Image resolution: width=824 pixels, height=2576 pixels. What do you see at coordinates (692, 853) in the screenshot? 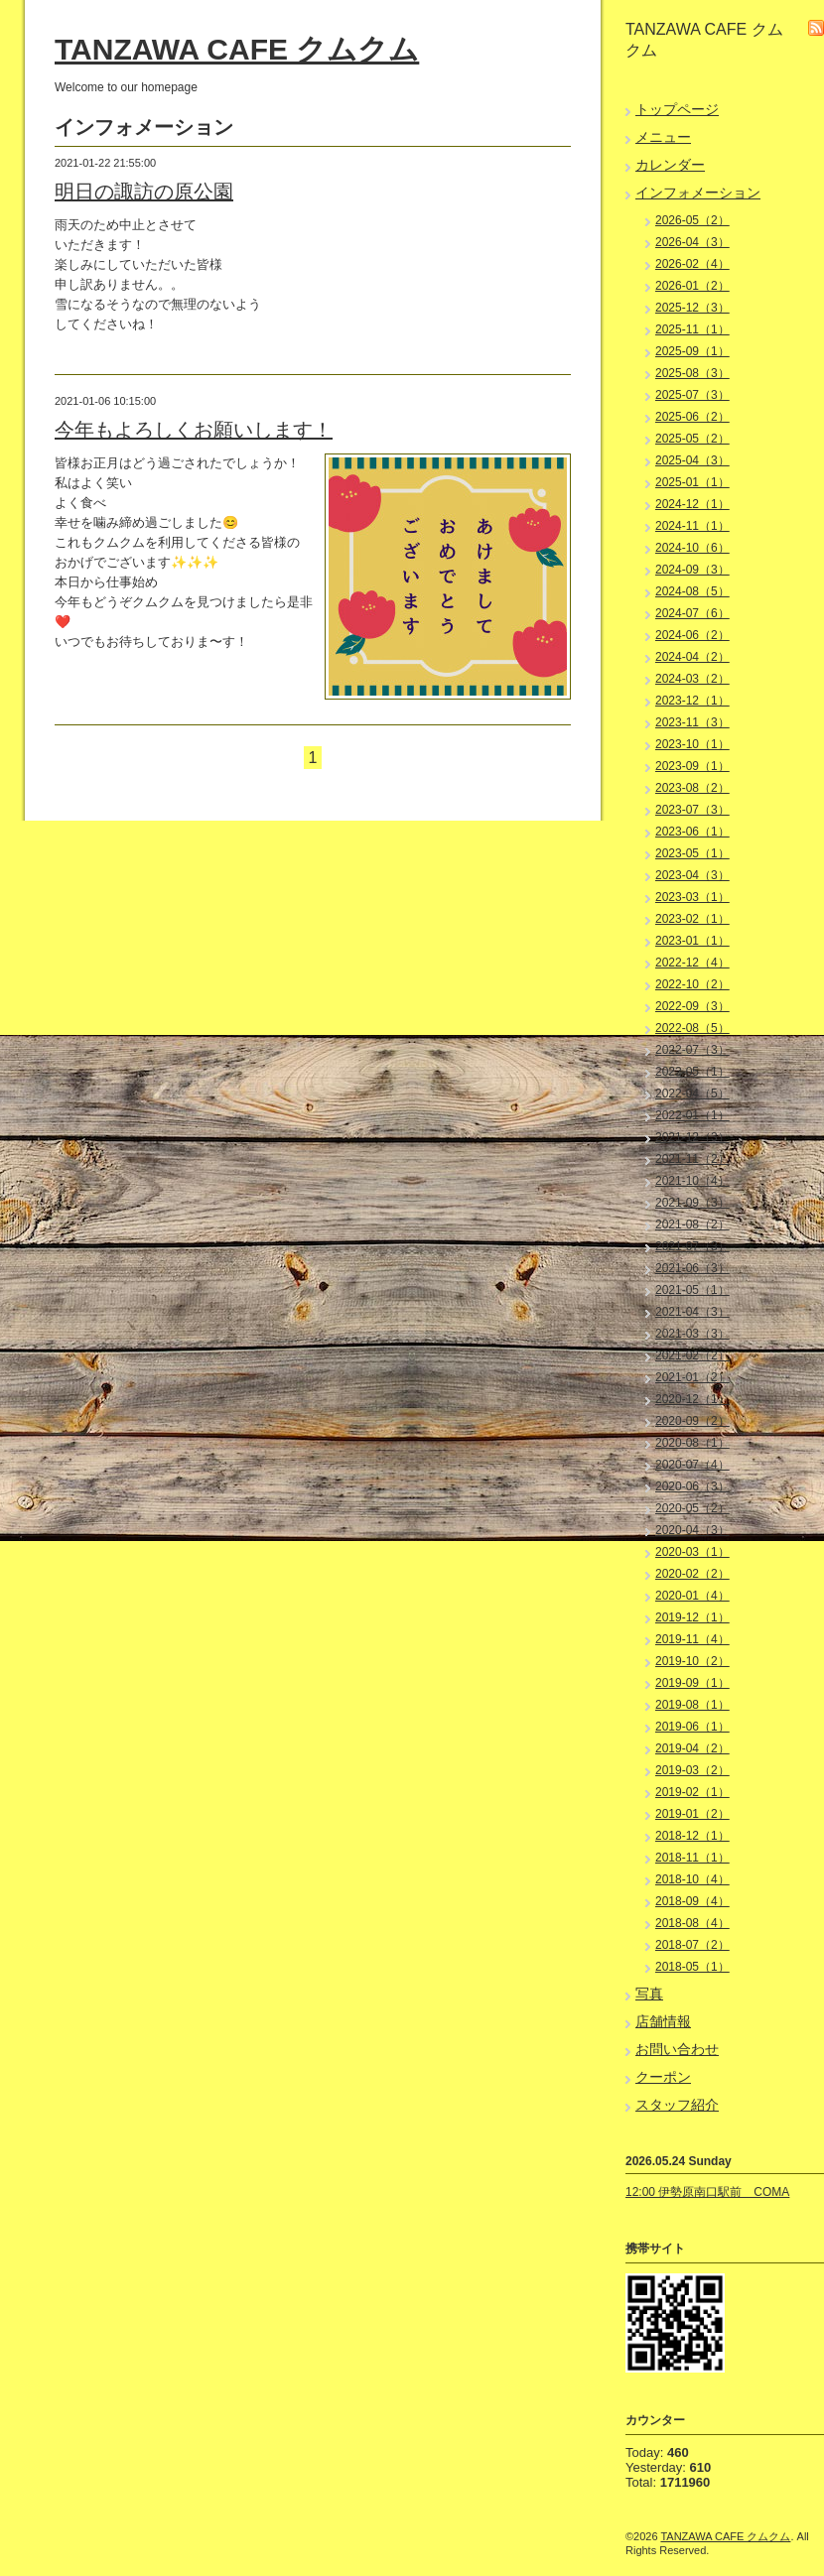
I see `2023-05（1）` at bounding box center [692, 853].